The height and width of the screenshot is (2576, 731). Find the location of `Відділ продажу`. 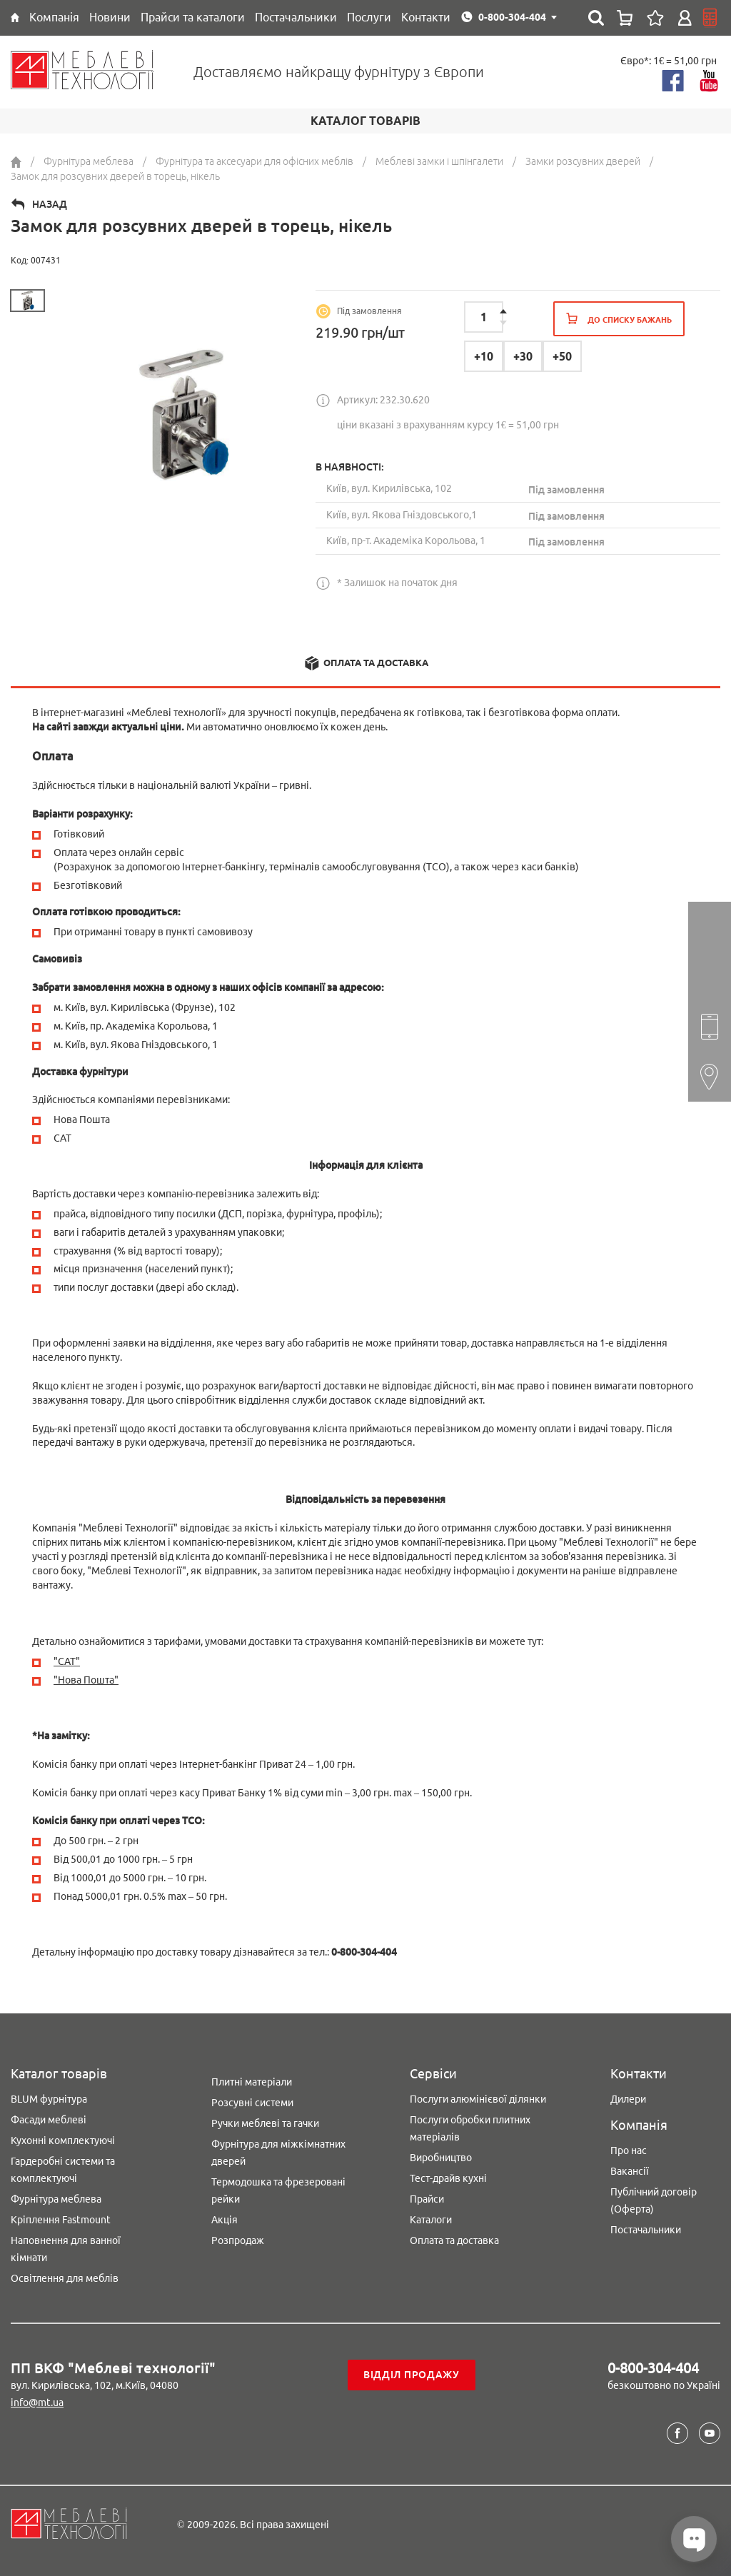

Відділ продажу is located at coordinates (411, 2374).